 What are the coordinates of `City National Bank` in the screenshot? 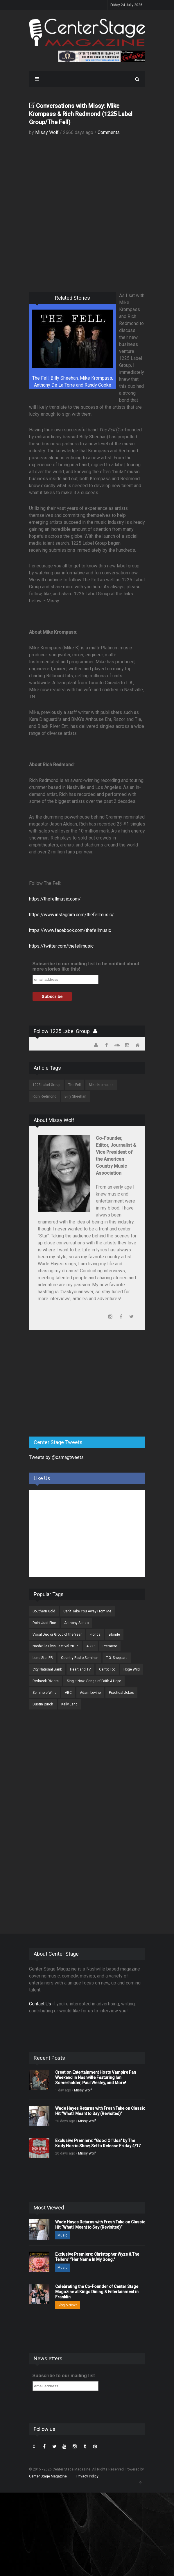 It's located at (47, 1669).